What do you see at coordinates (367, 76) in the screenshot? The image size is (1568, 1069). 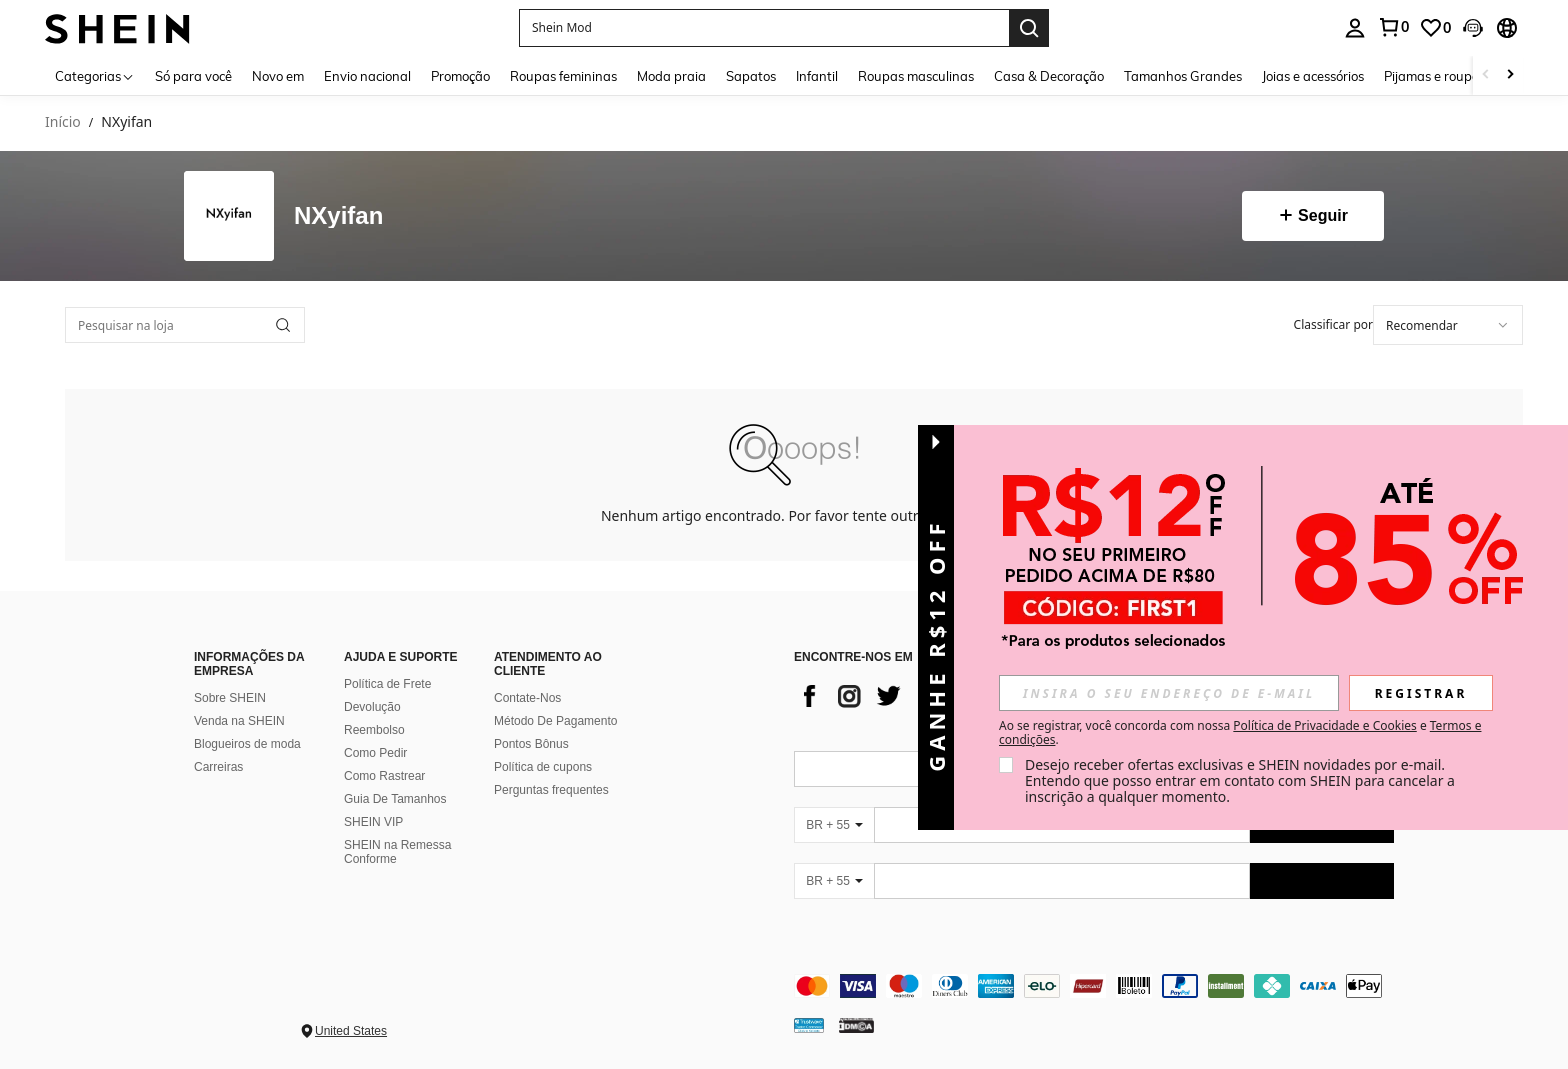 I see `Envio nacional [menuitem]` at bounding box center [367, 76].